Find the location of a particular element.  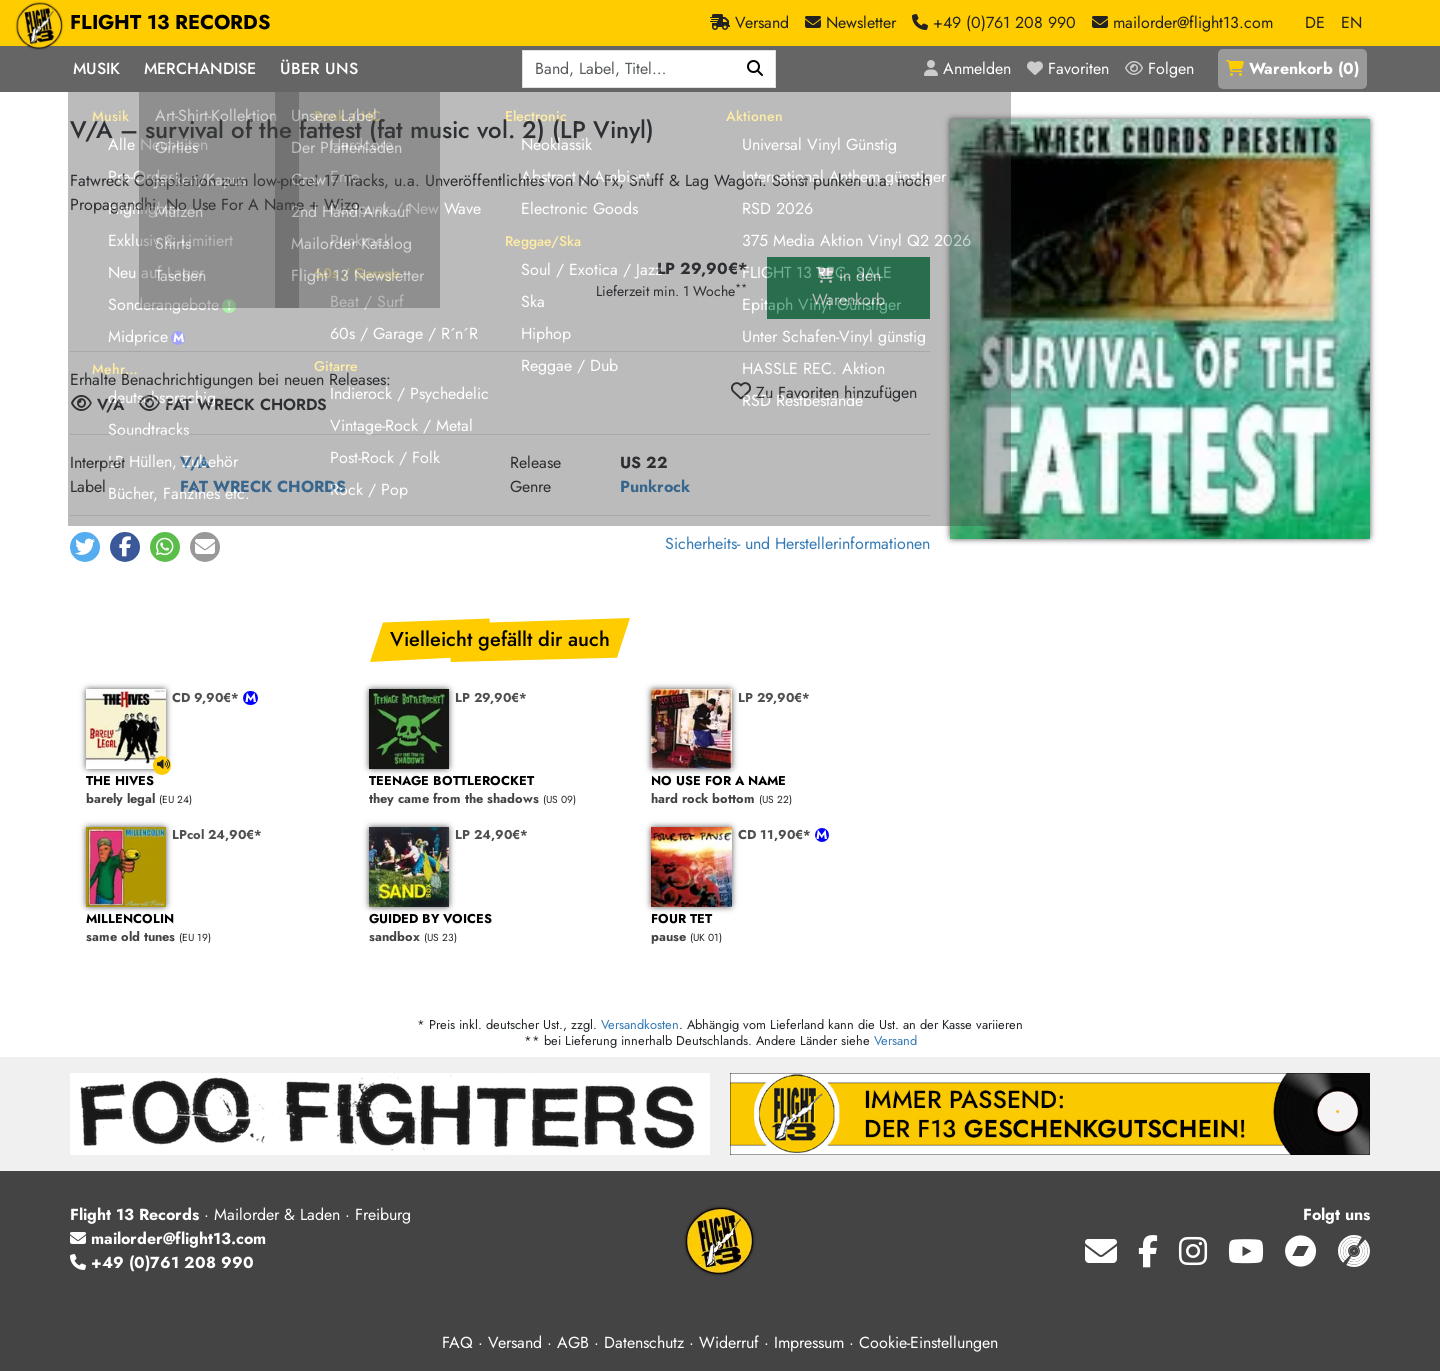

AGB is located at coordinates (573, 1342).